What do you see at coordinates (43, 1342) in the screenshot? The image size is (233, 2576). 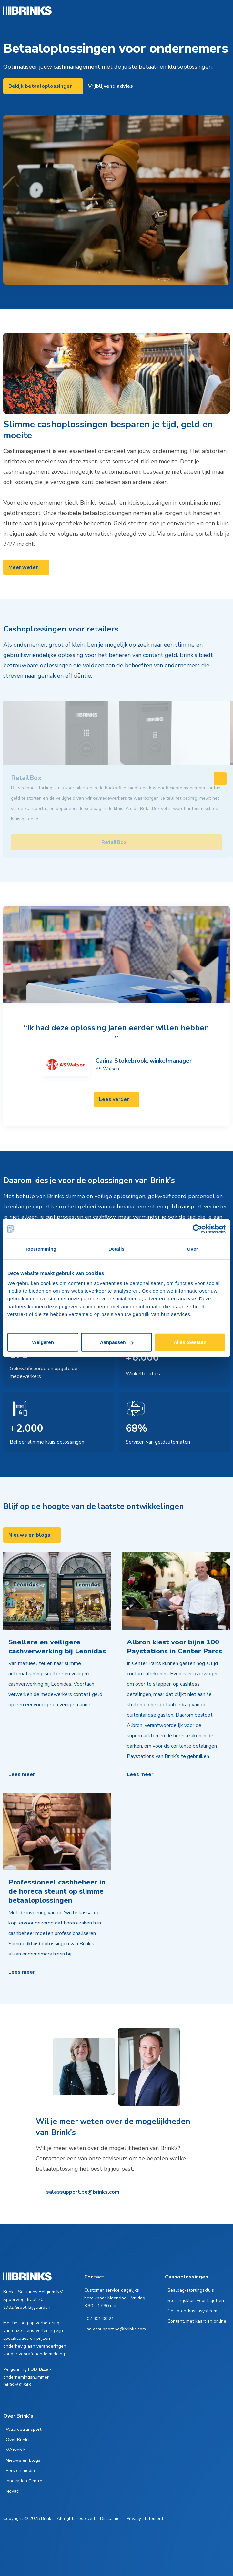 I see `Weigeren` at bounding box center [43, 1342].